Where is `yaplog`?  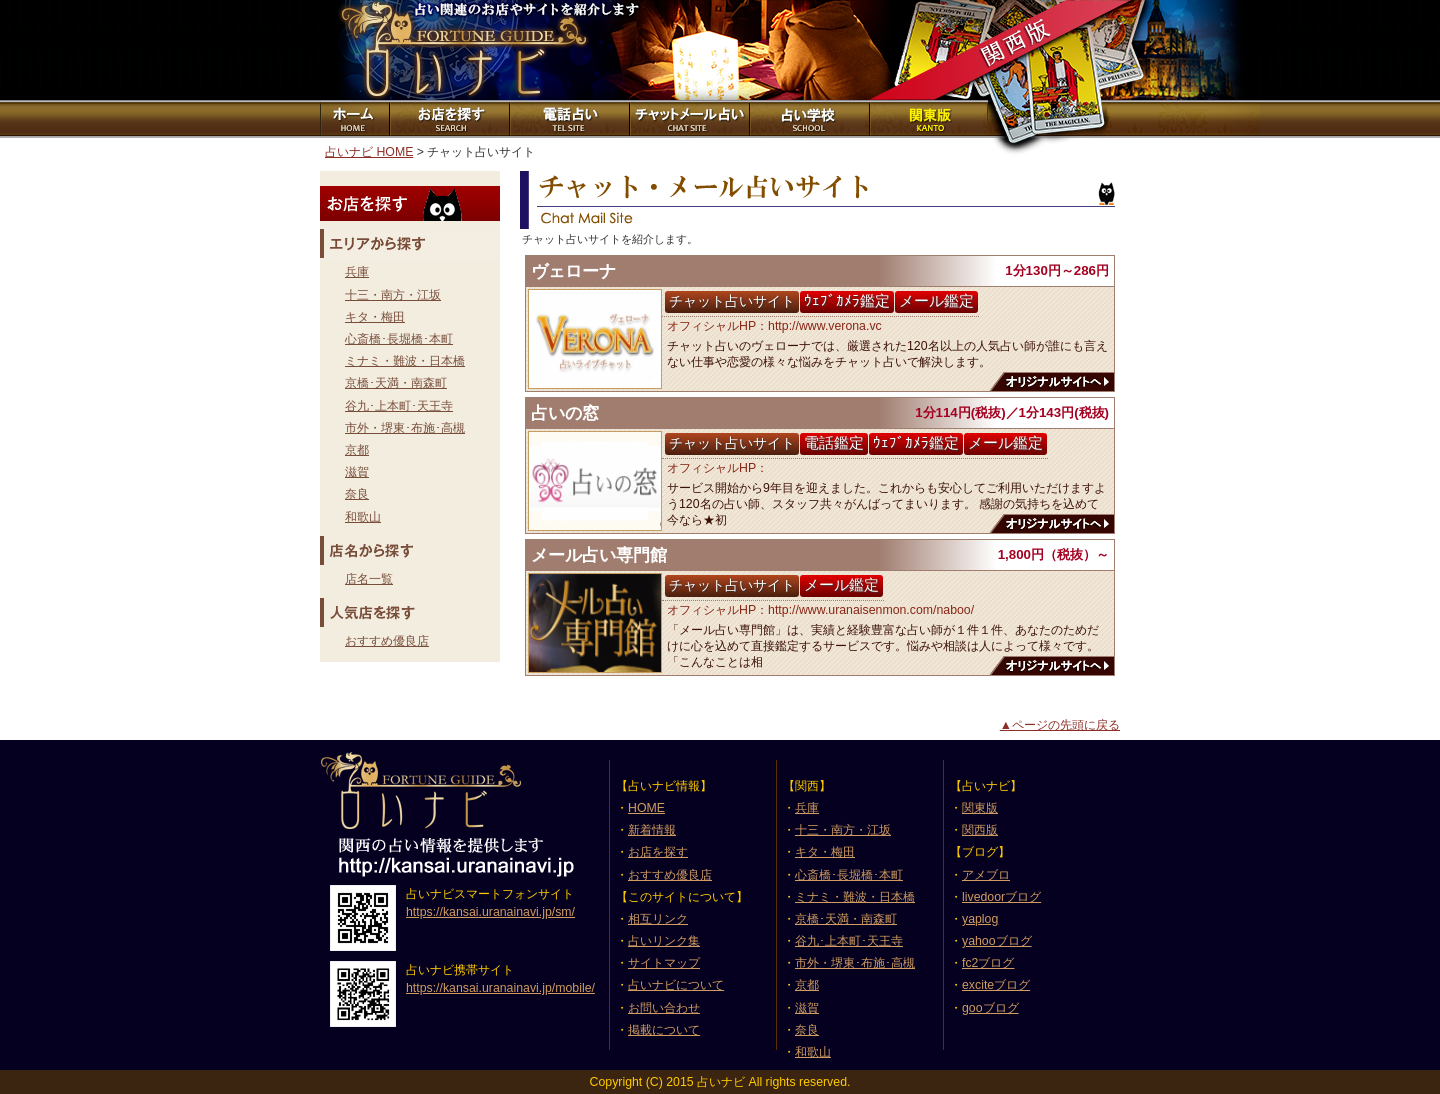 yaplog is located at coordinates (980, 919).